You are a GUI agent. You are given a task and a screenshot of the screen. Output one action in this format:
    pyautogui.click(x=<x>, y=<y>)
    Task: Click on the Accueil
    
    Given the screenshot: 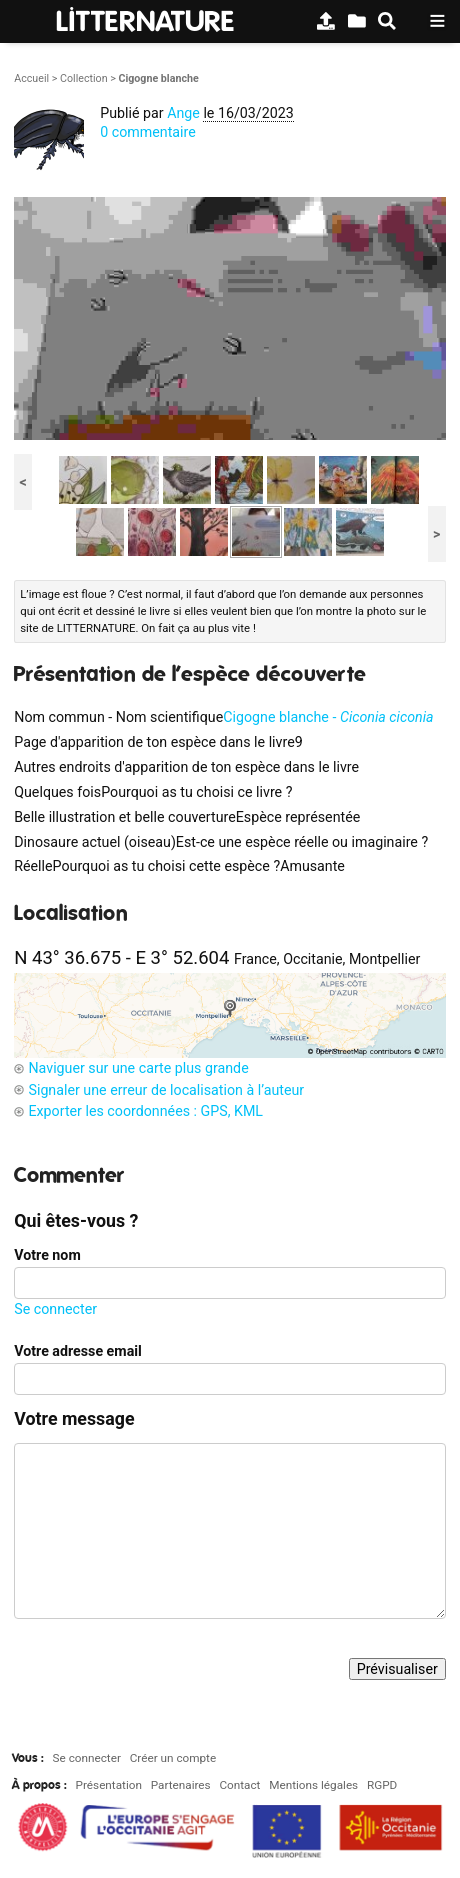 What is the action you would take?
    pyautogui.click(x=31, y=78)
    